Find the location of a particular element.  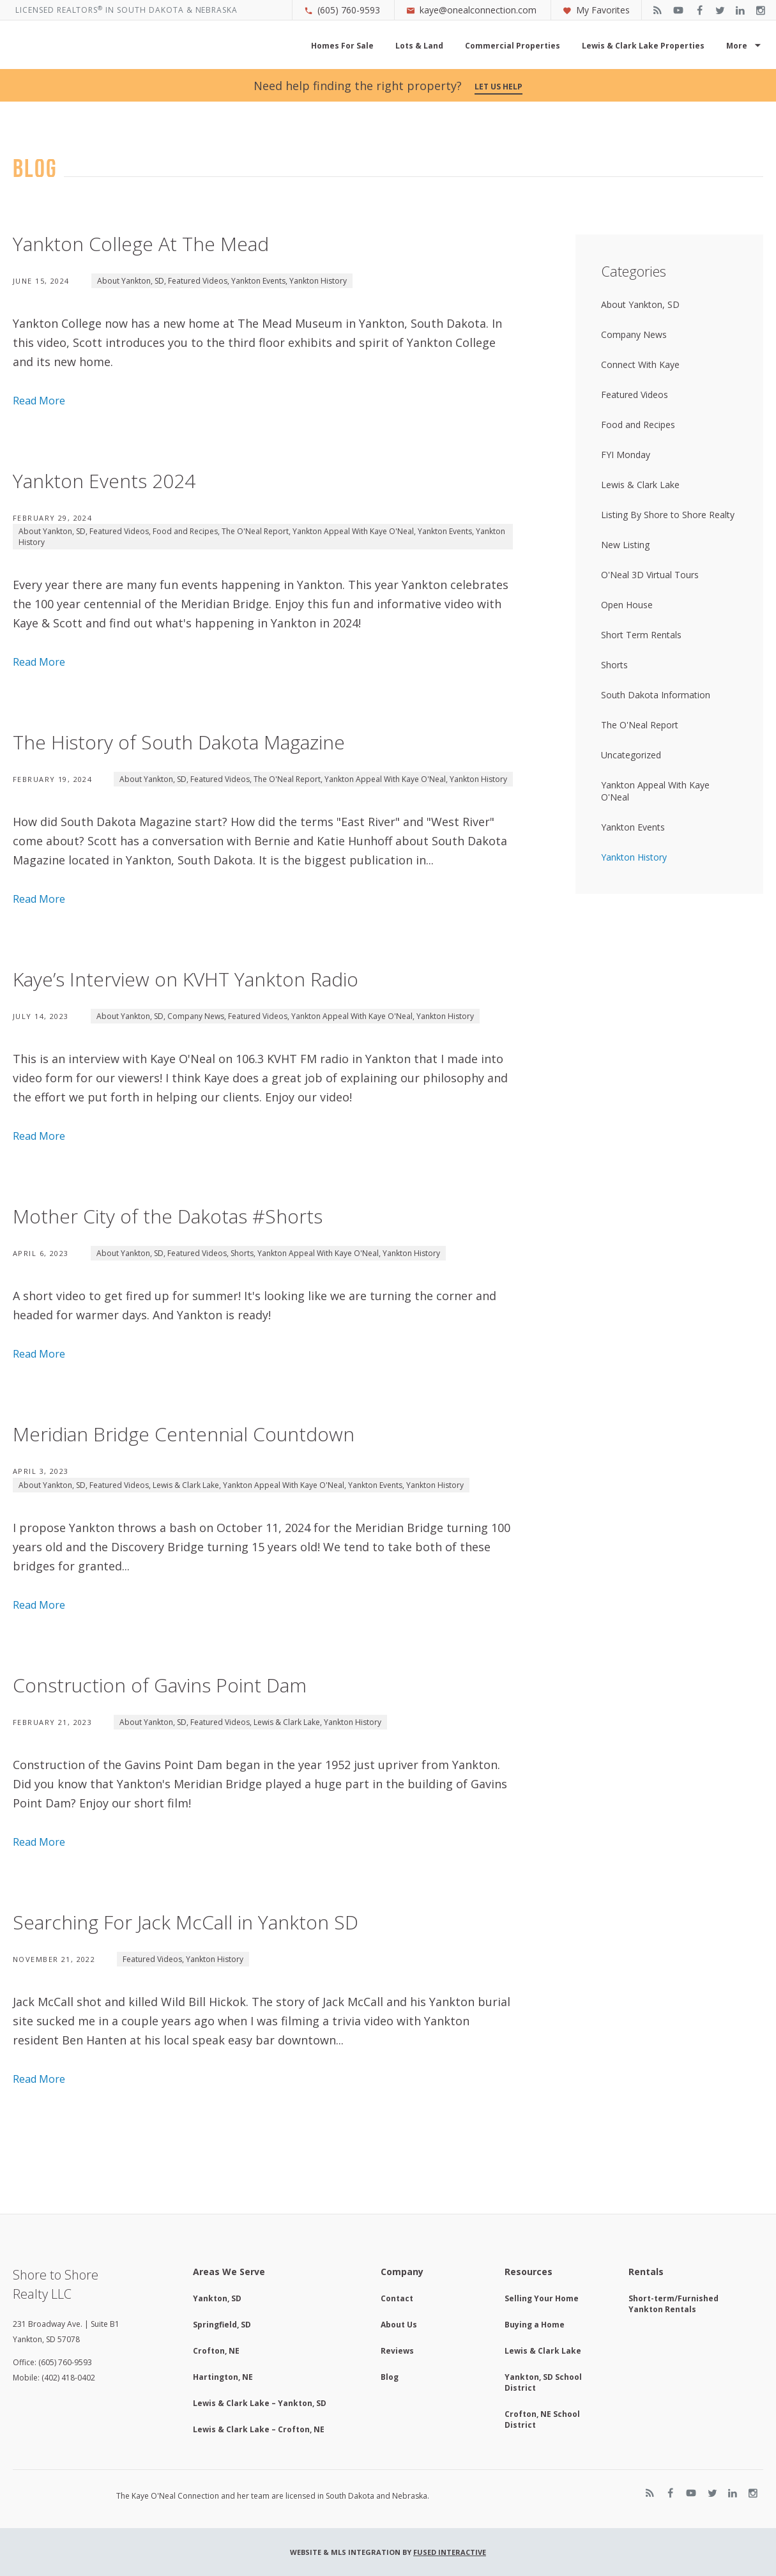

Yankton Appeal With Kaye O'Neal is located at coordinates (353, 531).